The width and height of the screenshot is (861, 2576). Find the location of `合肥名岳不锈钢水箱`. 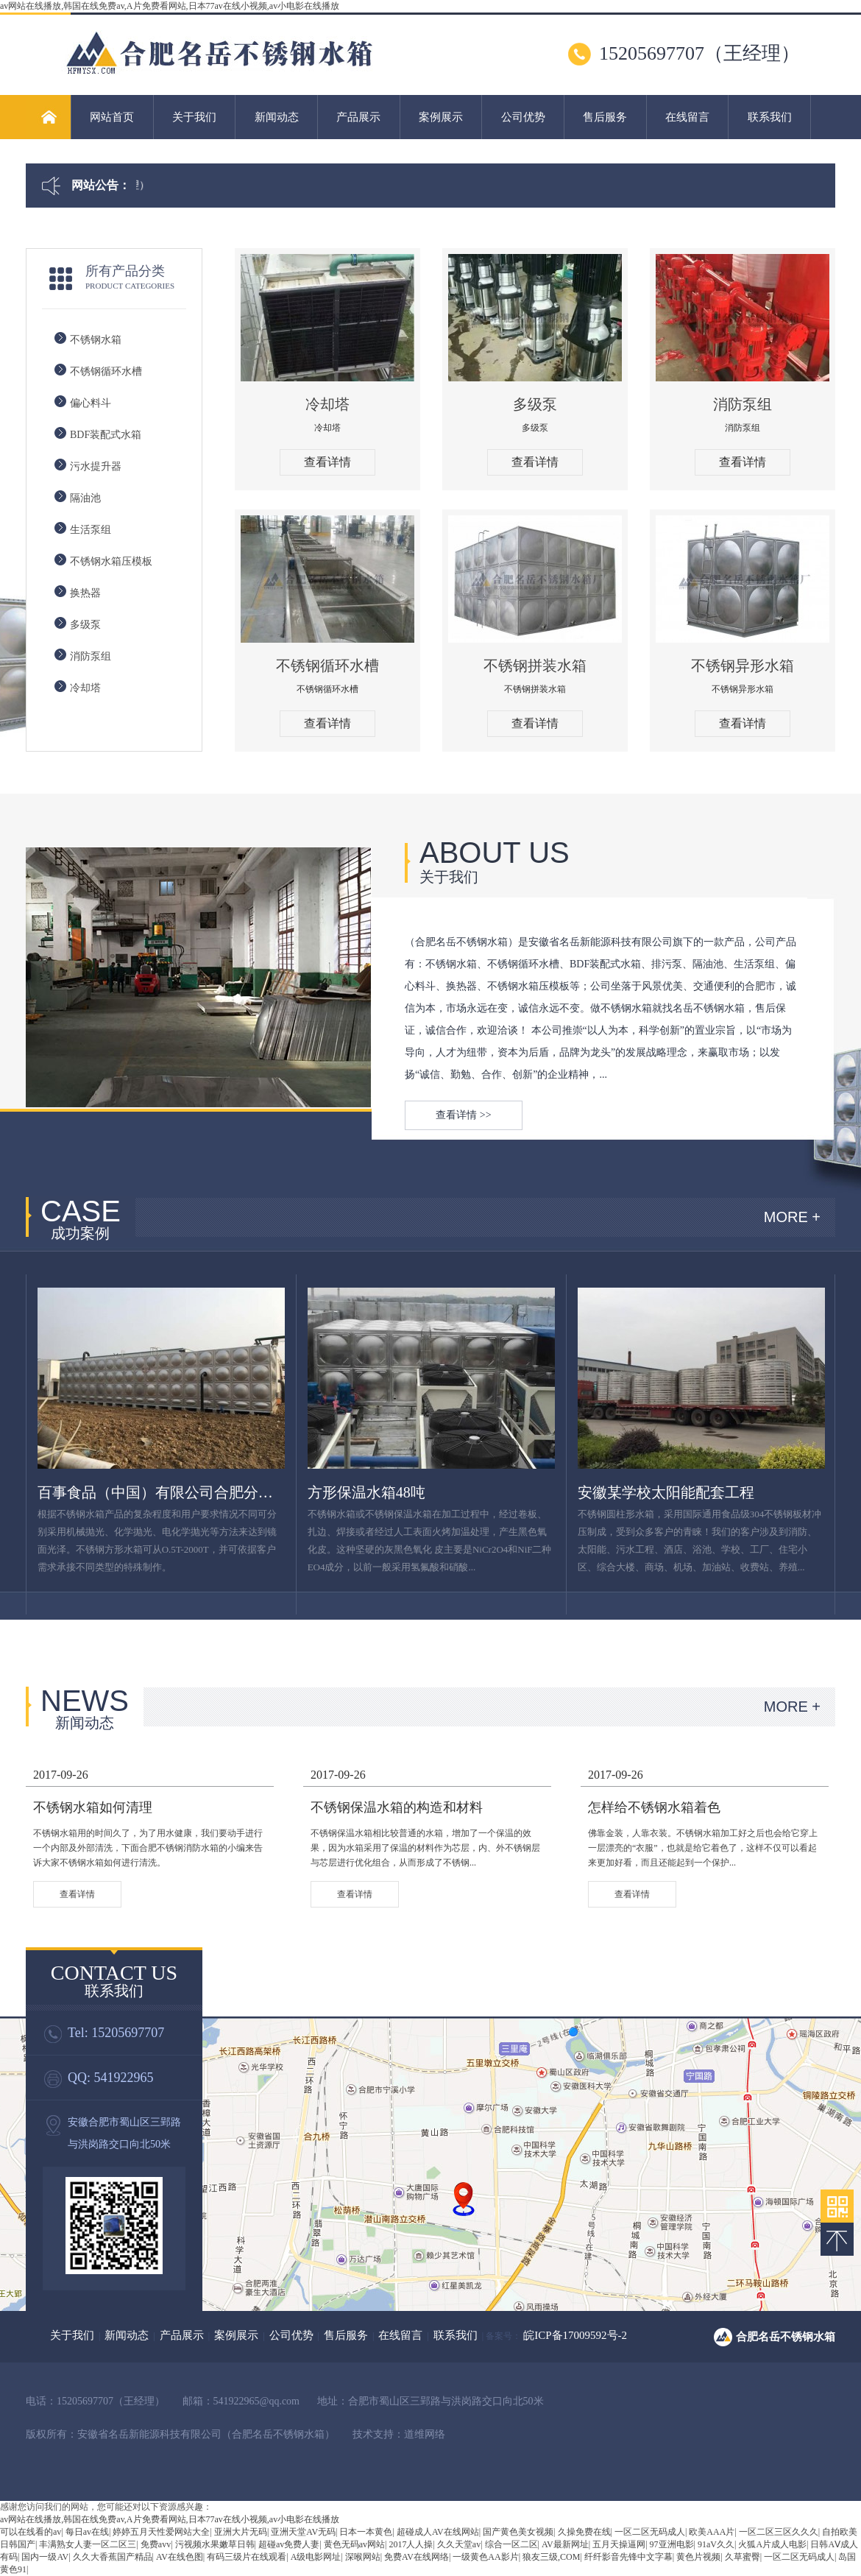

合肥名岳不锈钢水箱 is located at coordinates (785, 2337).